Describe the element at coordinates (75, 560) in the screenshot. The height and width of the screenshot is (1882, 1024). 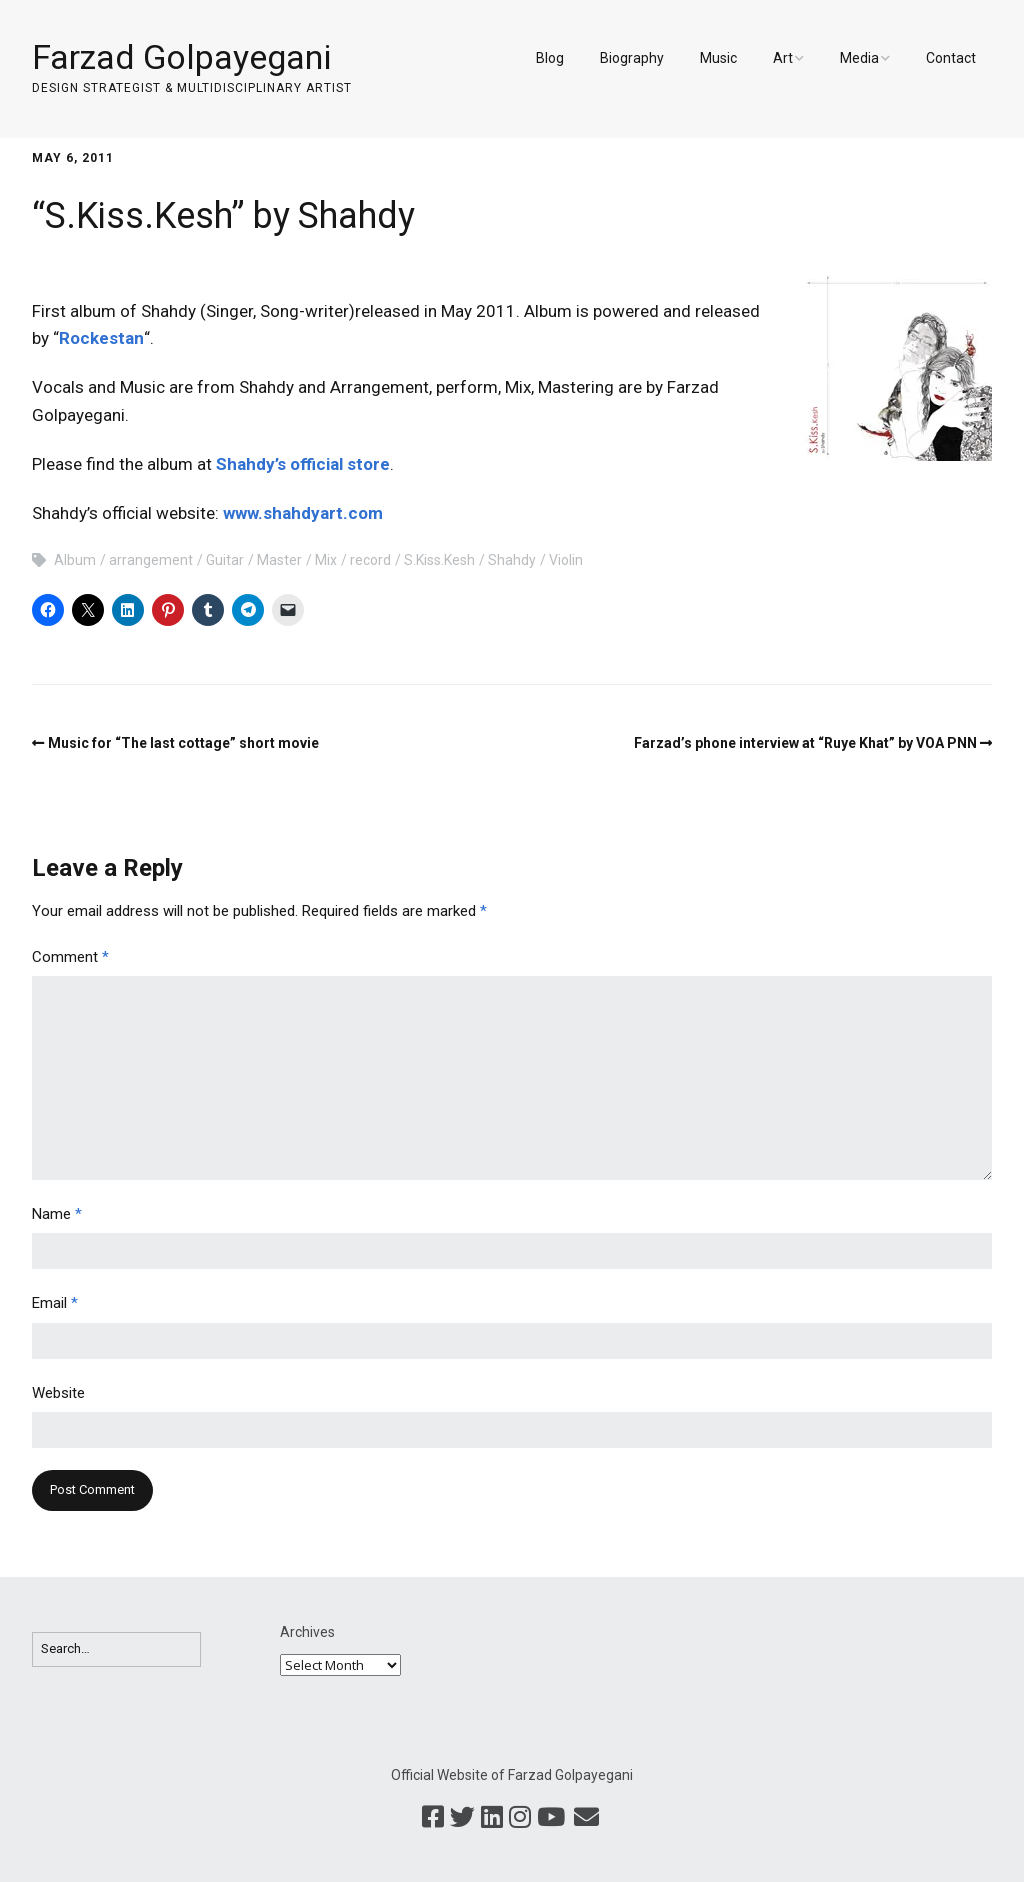
I see `Album` at that location.